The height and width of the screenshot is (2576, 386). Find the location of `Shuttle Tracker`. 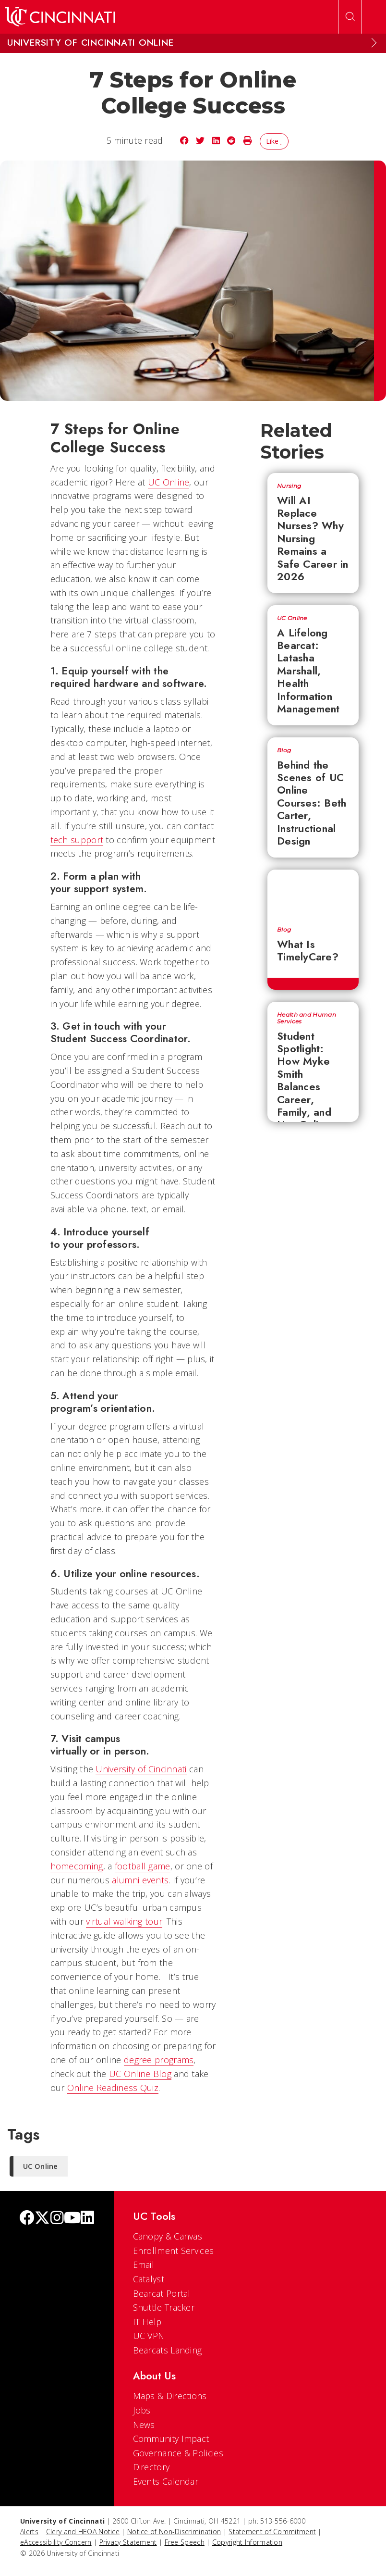

Shuttle Tracker is located at coordinates (164, 2307).